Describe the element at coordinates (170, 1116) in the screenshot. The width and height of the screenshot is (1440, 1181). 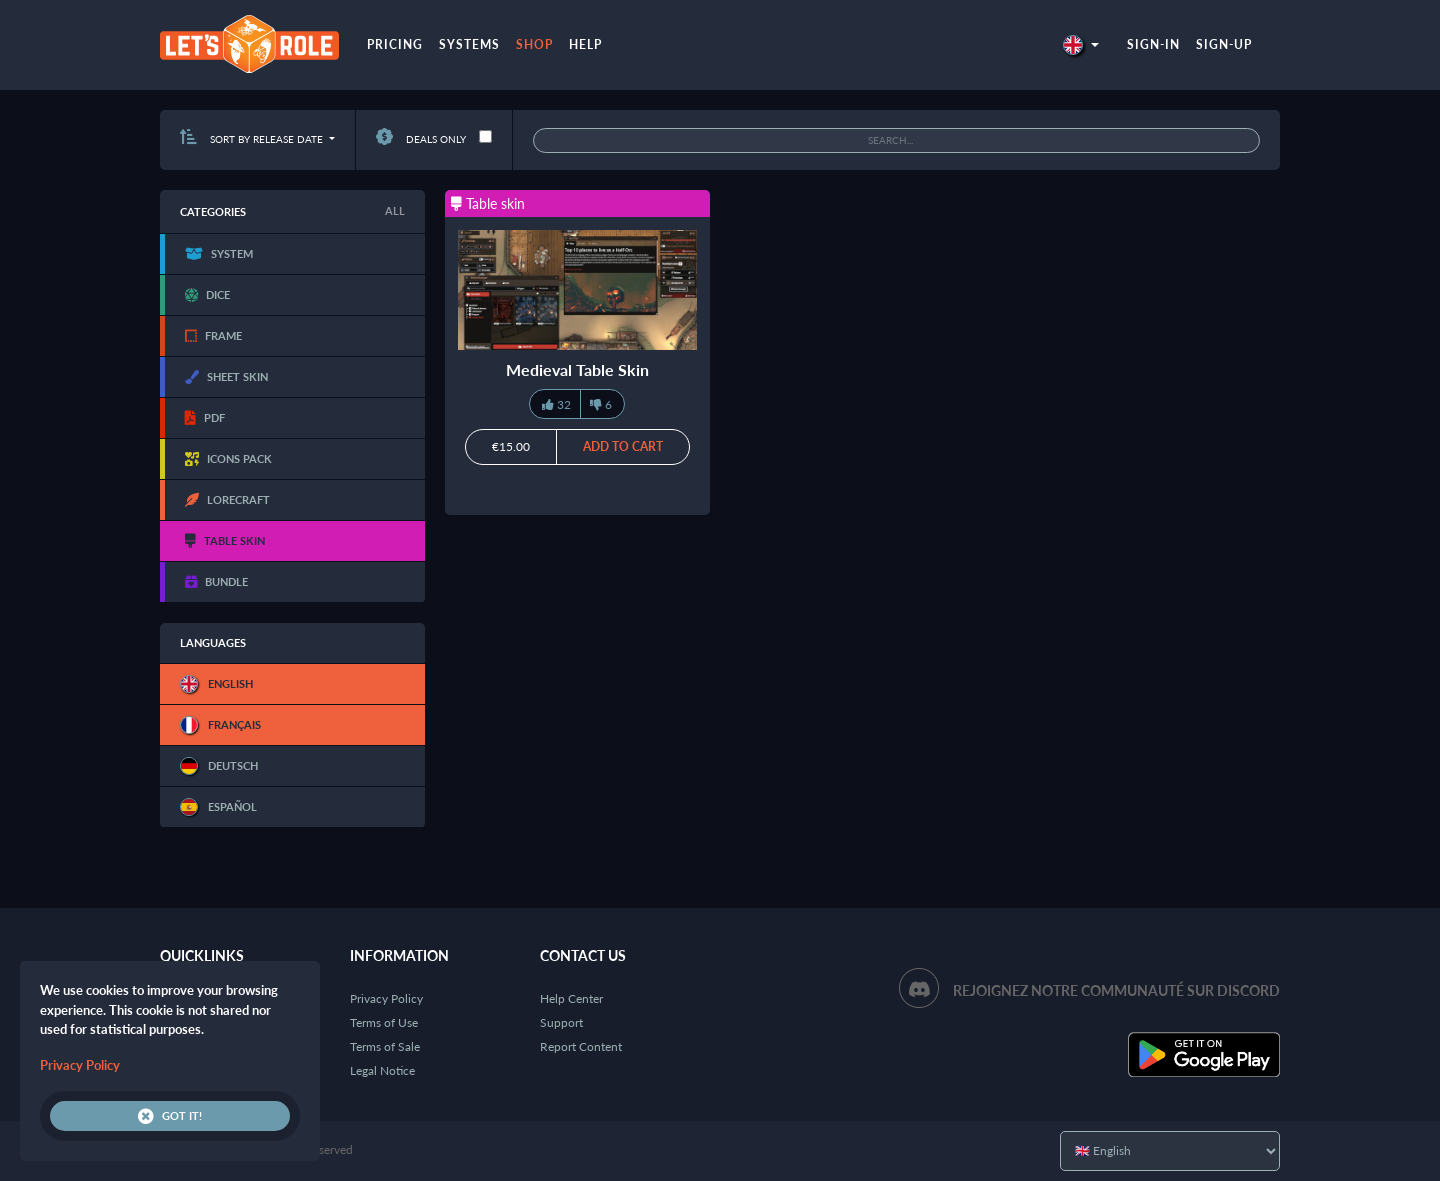
I see `Got it!` at that location.